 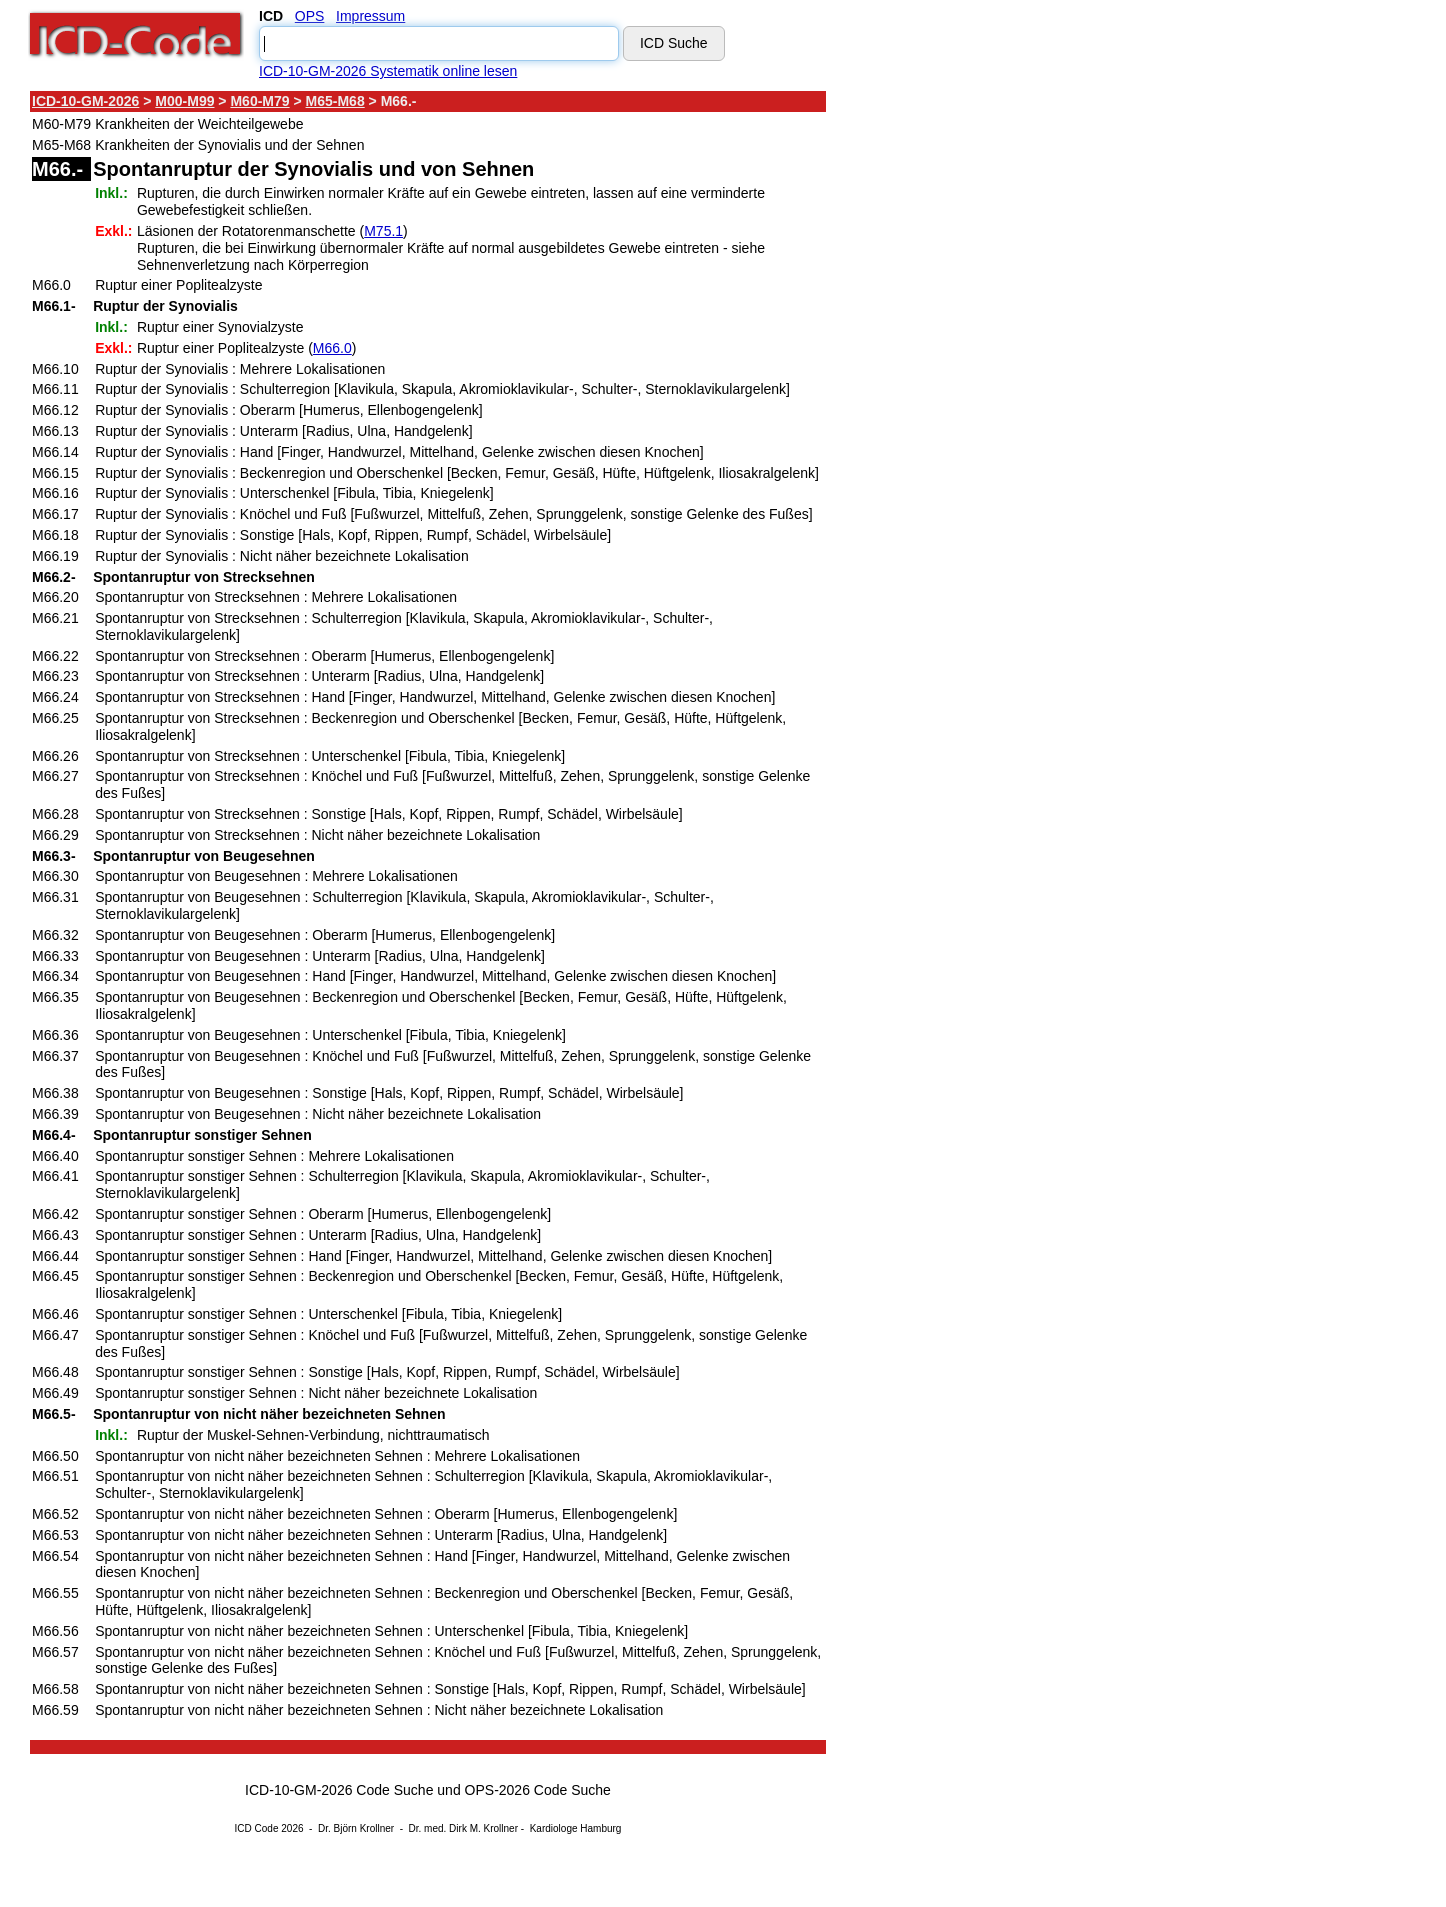 I want to click on ICD-10-GM-2026 Systematik online lesen, so click(x=388, y=71).